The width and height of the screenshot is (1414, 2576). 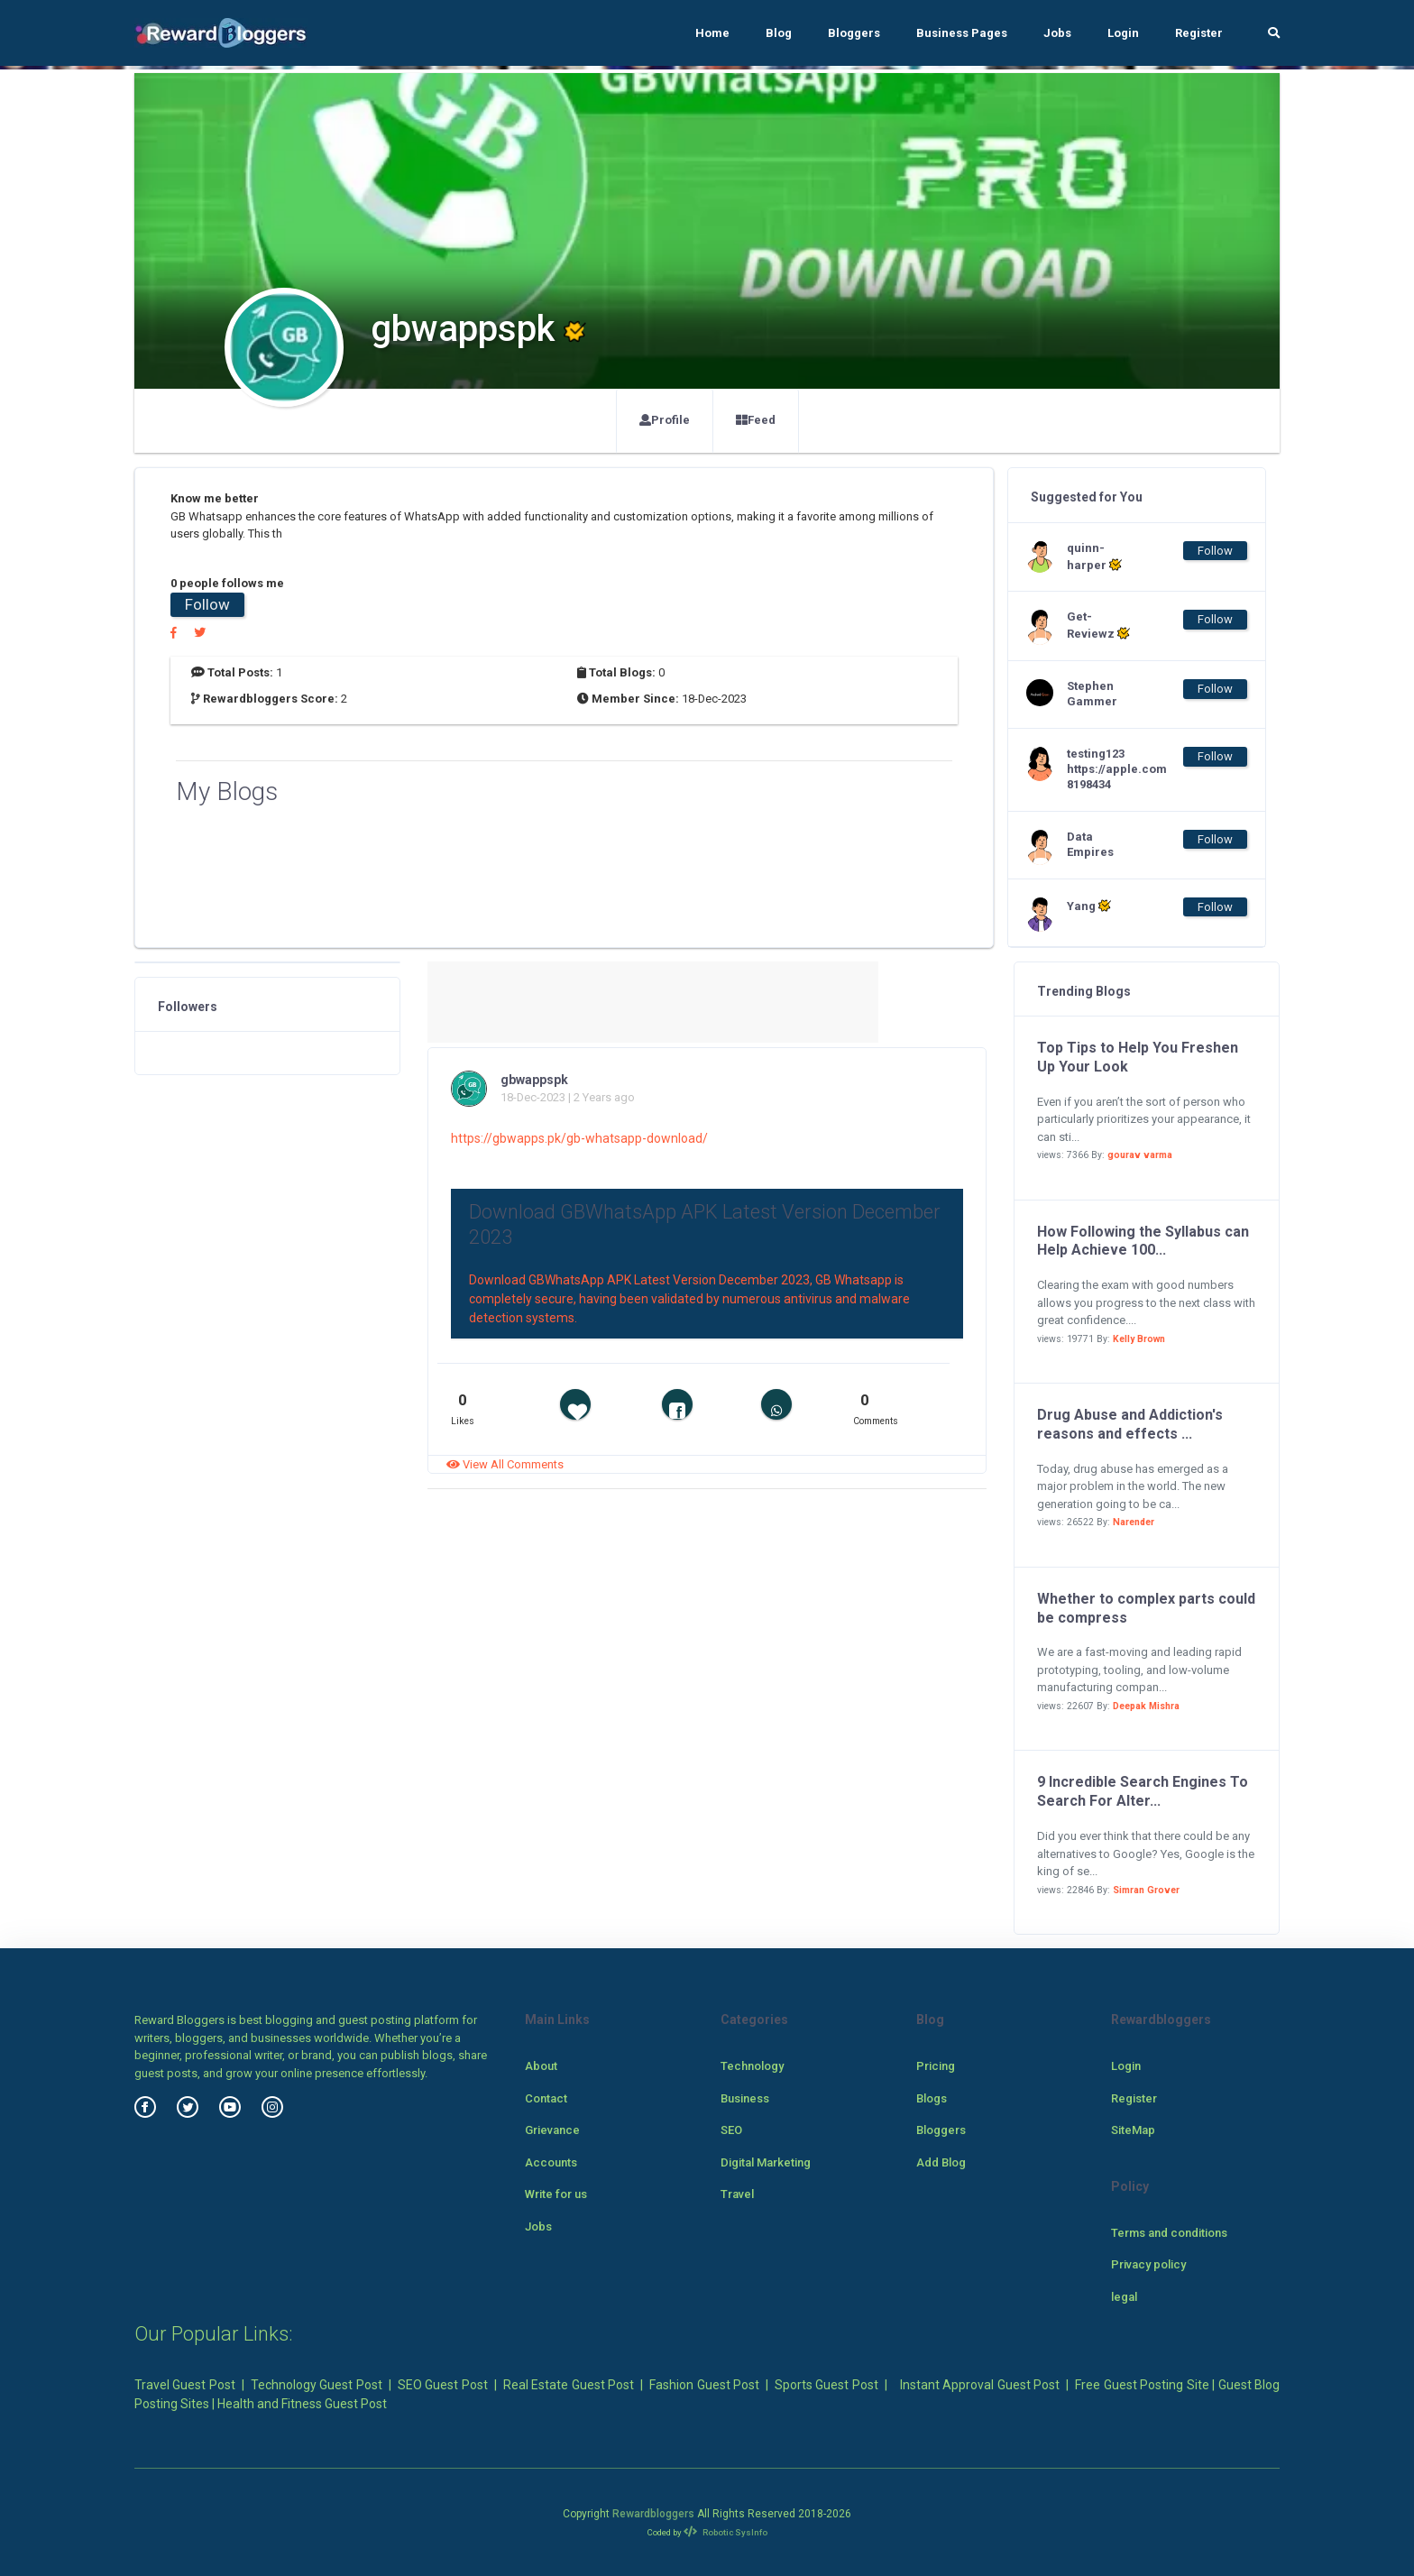 I want to click on SEO, so click(x=731, y=2130).